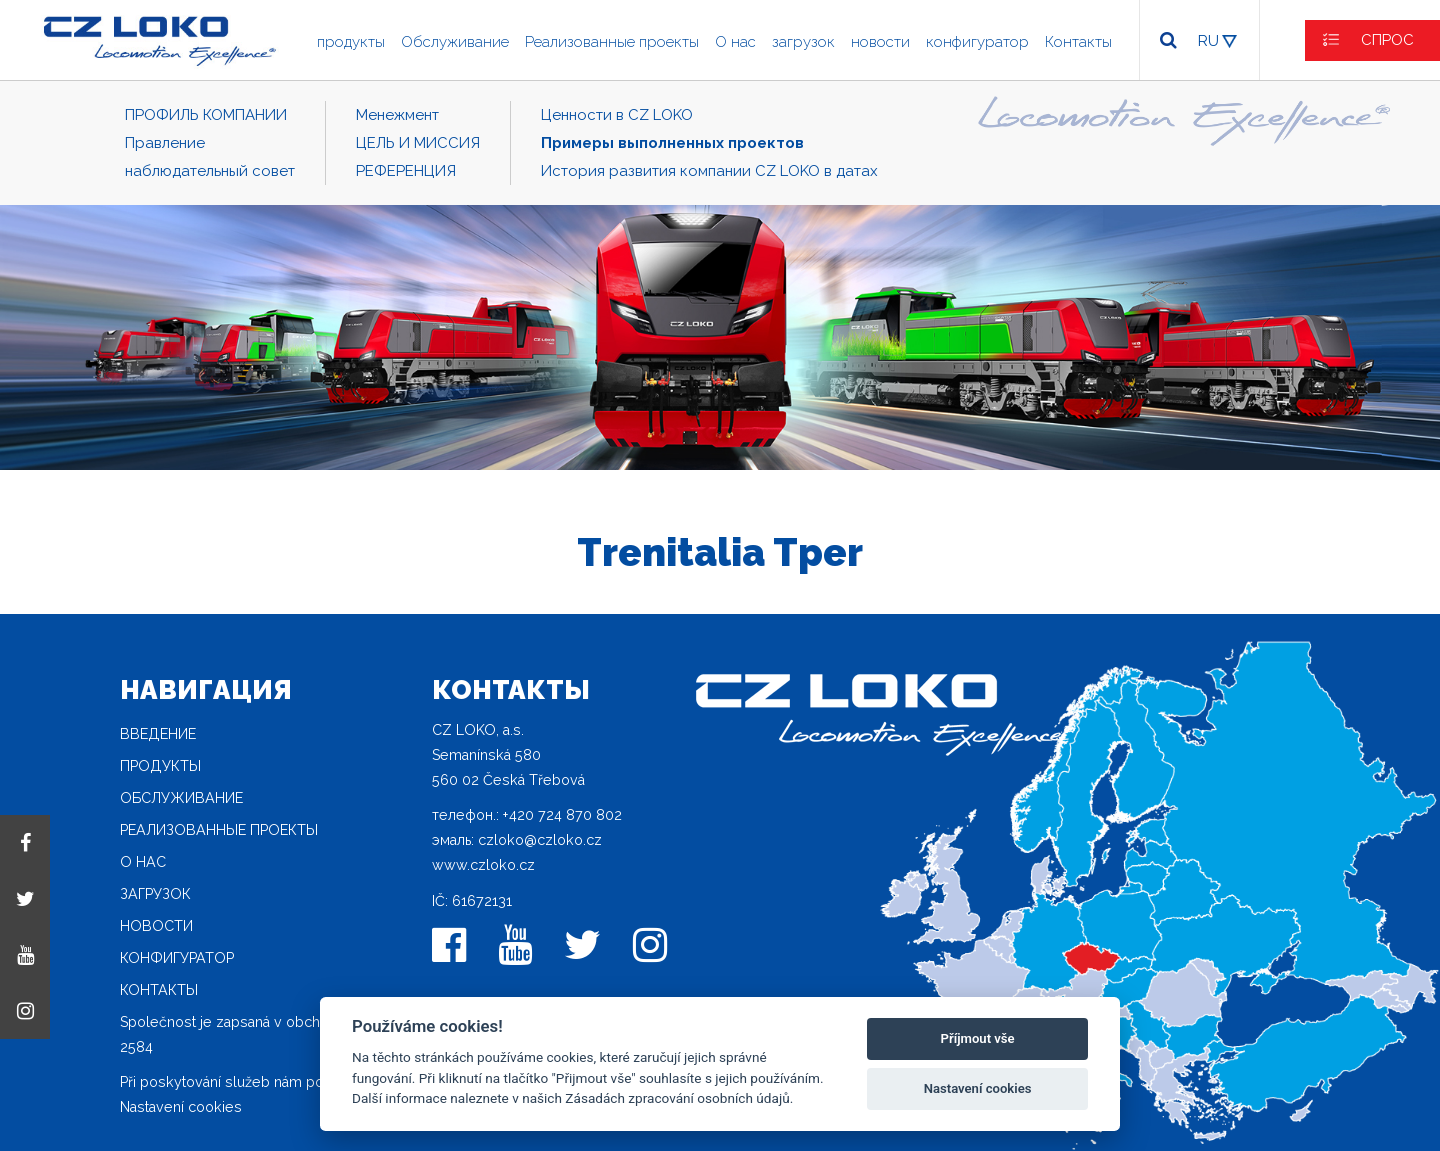 The height and width of the screenshot is (1151, 1440). What do you see at coordinates (709, 171) in the screenshot?
I see `История развития компании CZ LOKO в датах` at bounding box center [709, 171].